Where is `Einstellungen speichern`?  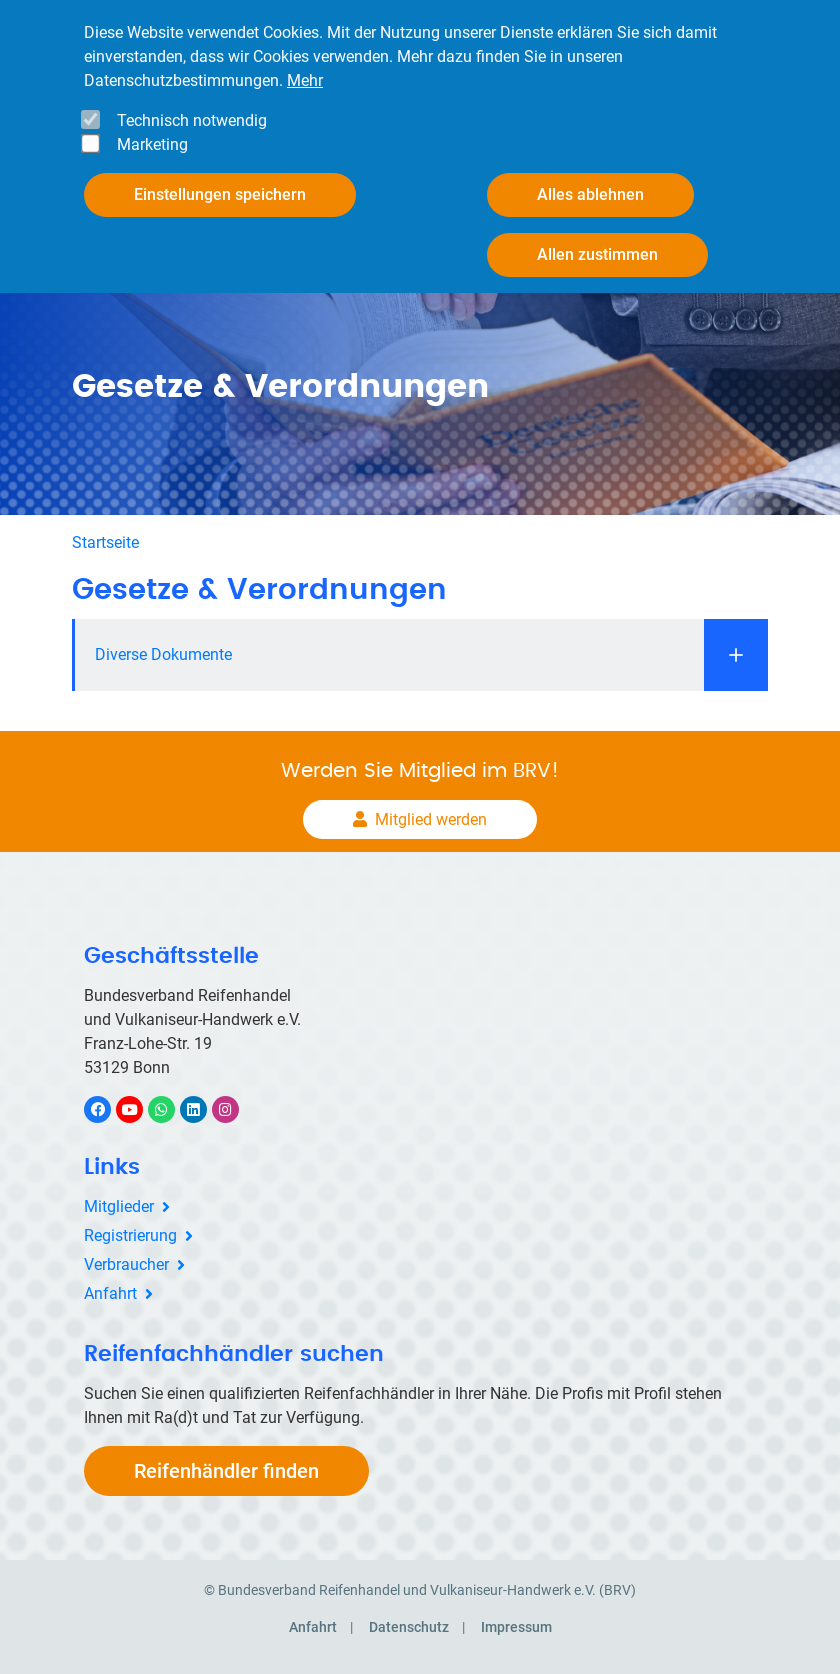 Einstellungen speichern is located at coordinates (220, 194).